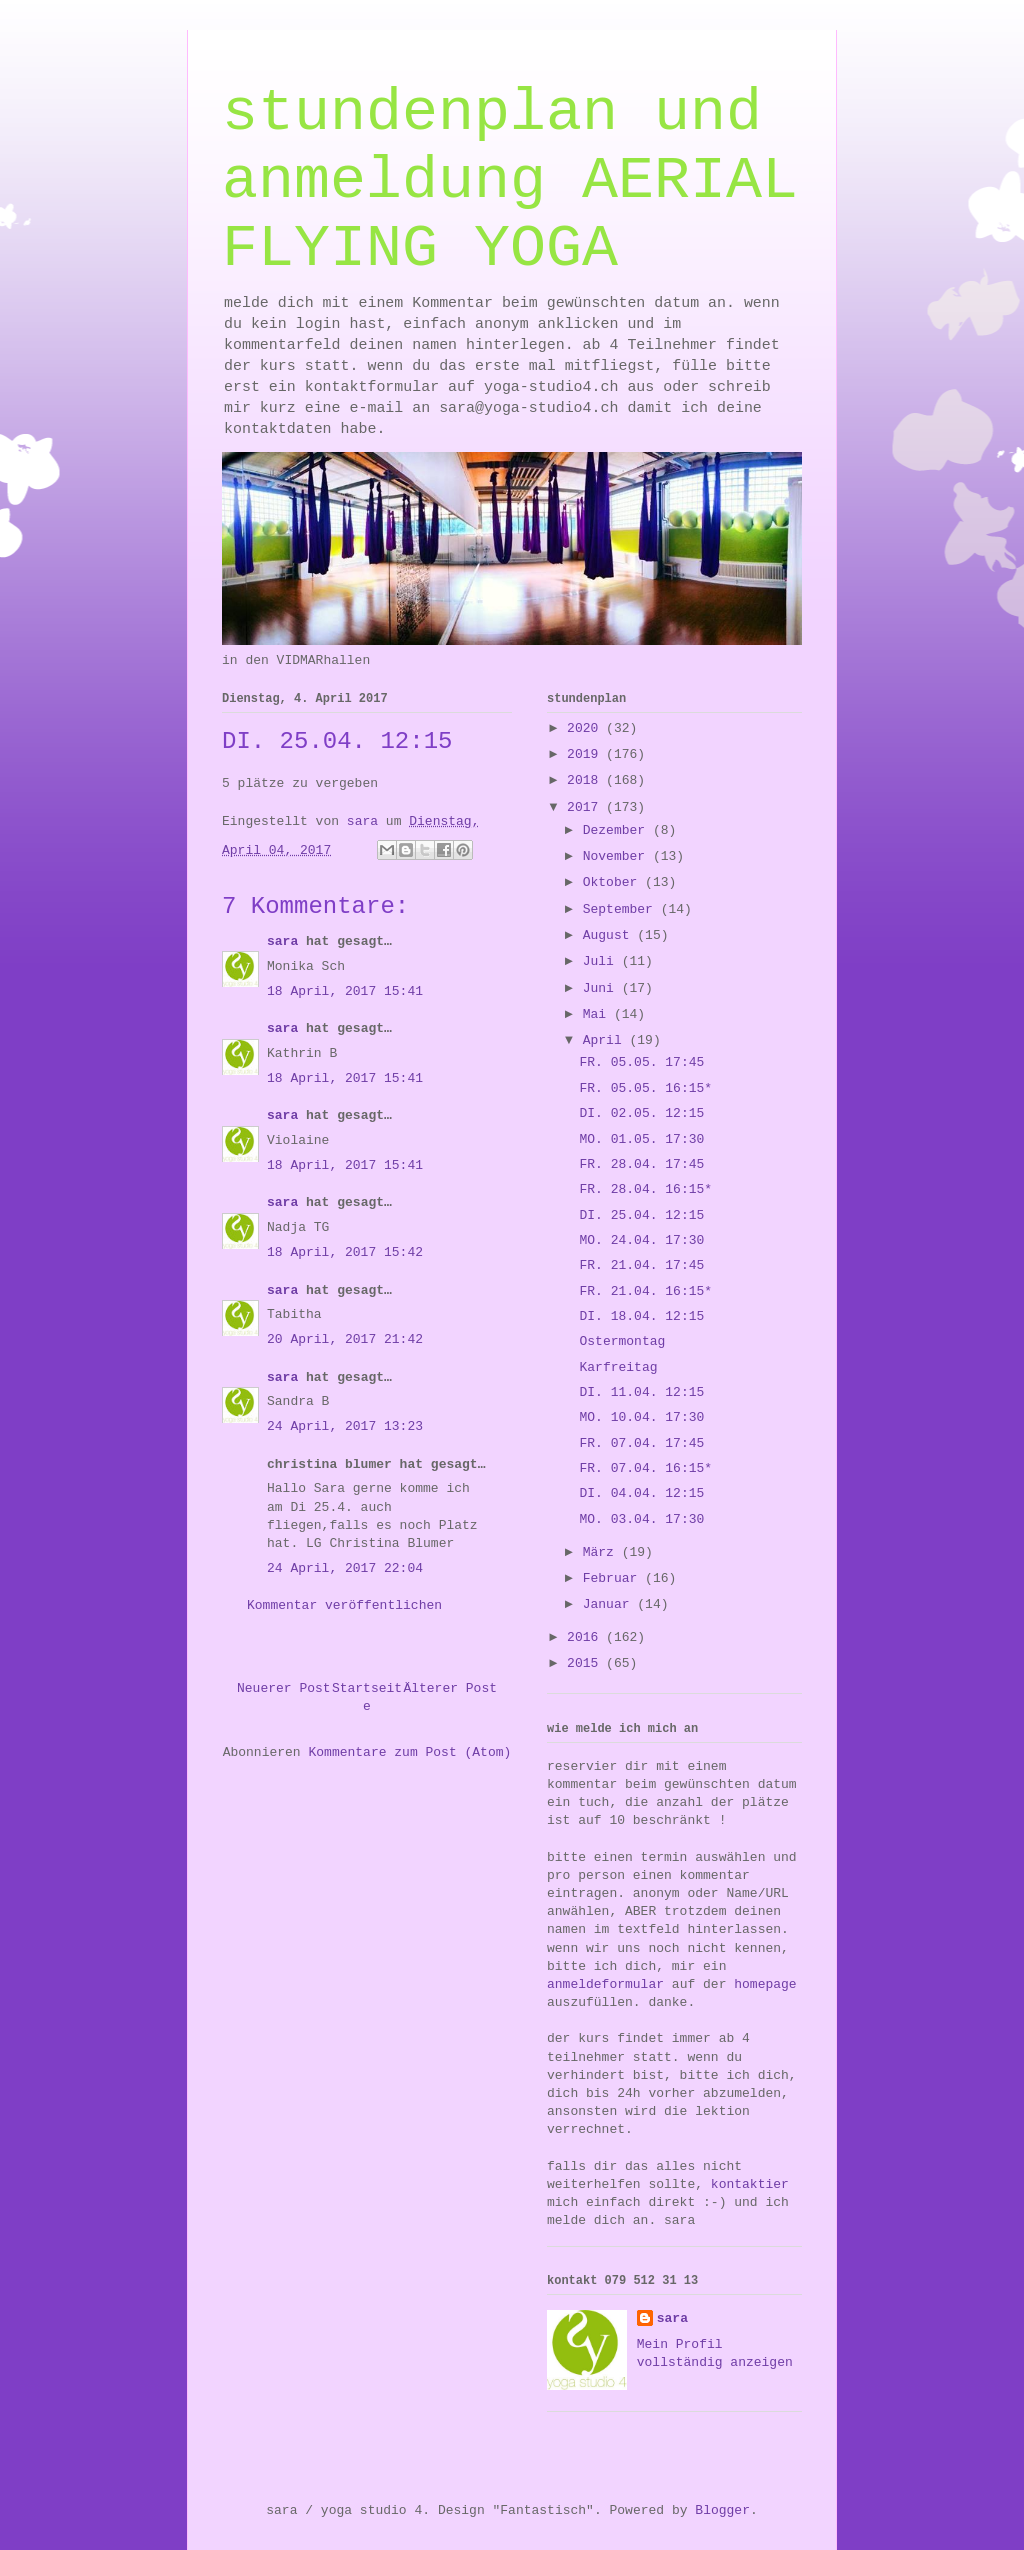  I want to click on MO. 01.05. 17:30, so click(641, 1139).